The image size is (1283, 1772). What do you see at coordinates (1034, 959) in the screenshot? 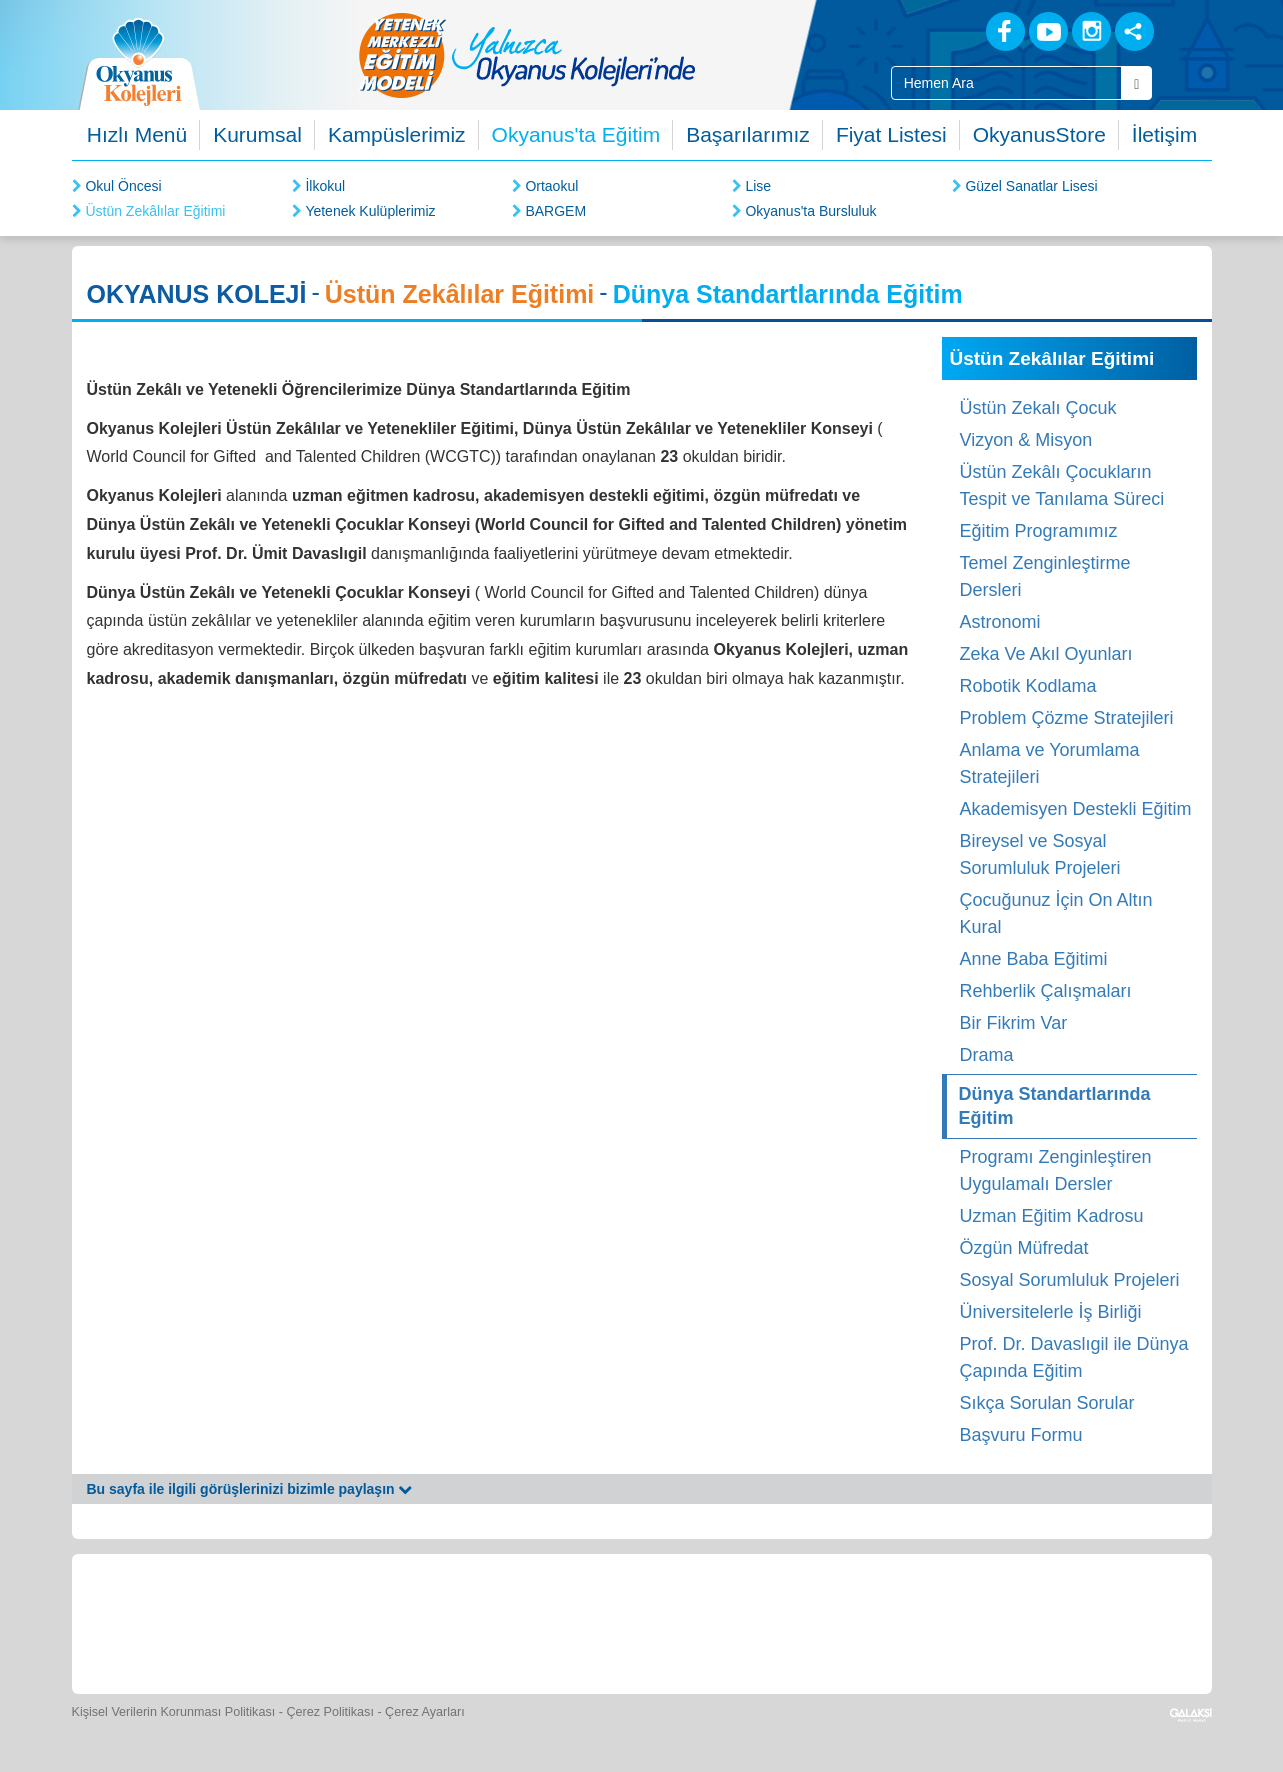
I see `Anne Baba Eğitimi` at bounding box center [1034, 959].